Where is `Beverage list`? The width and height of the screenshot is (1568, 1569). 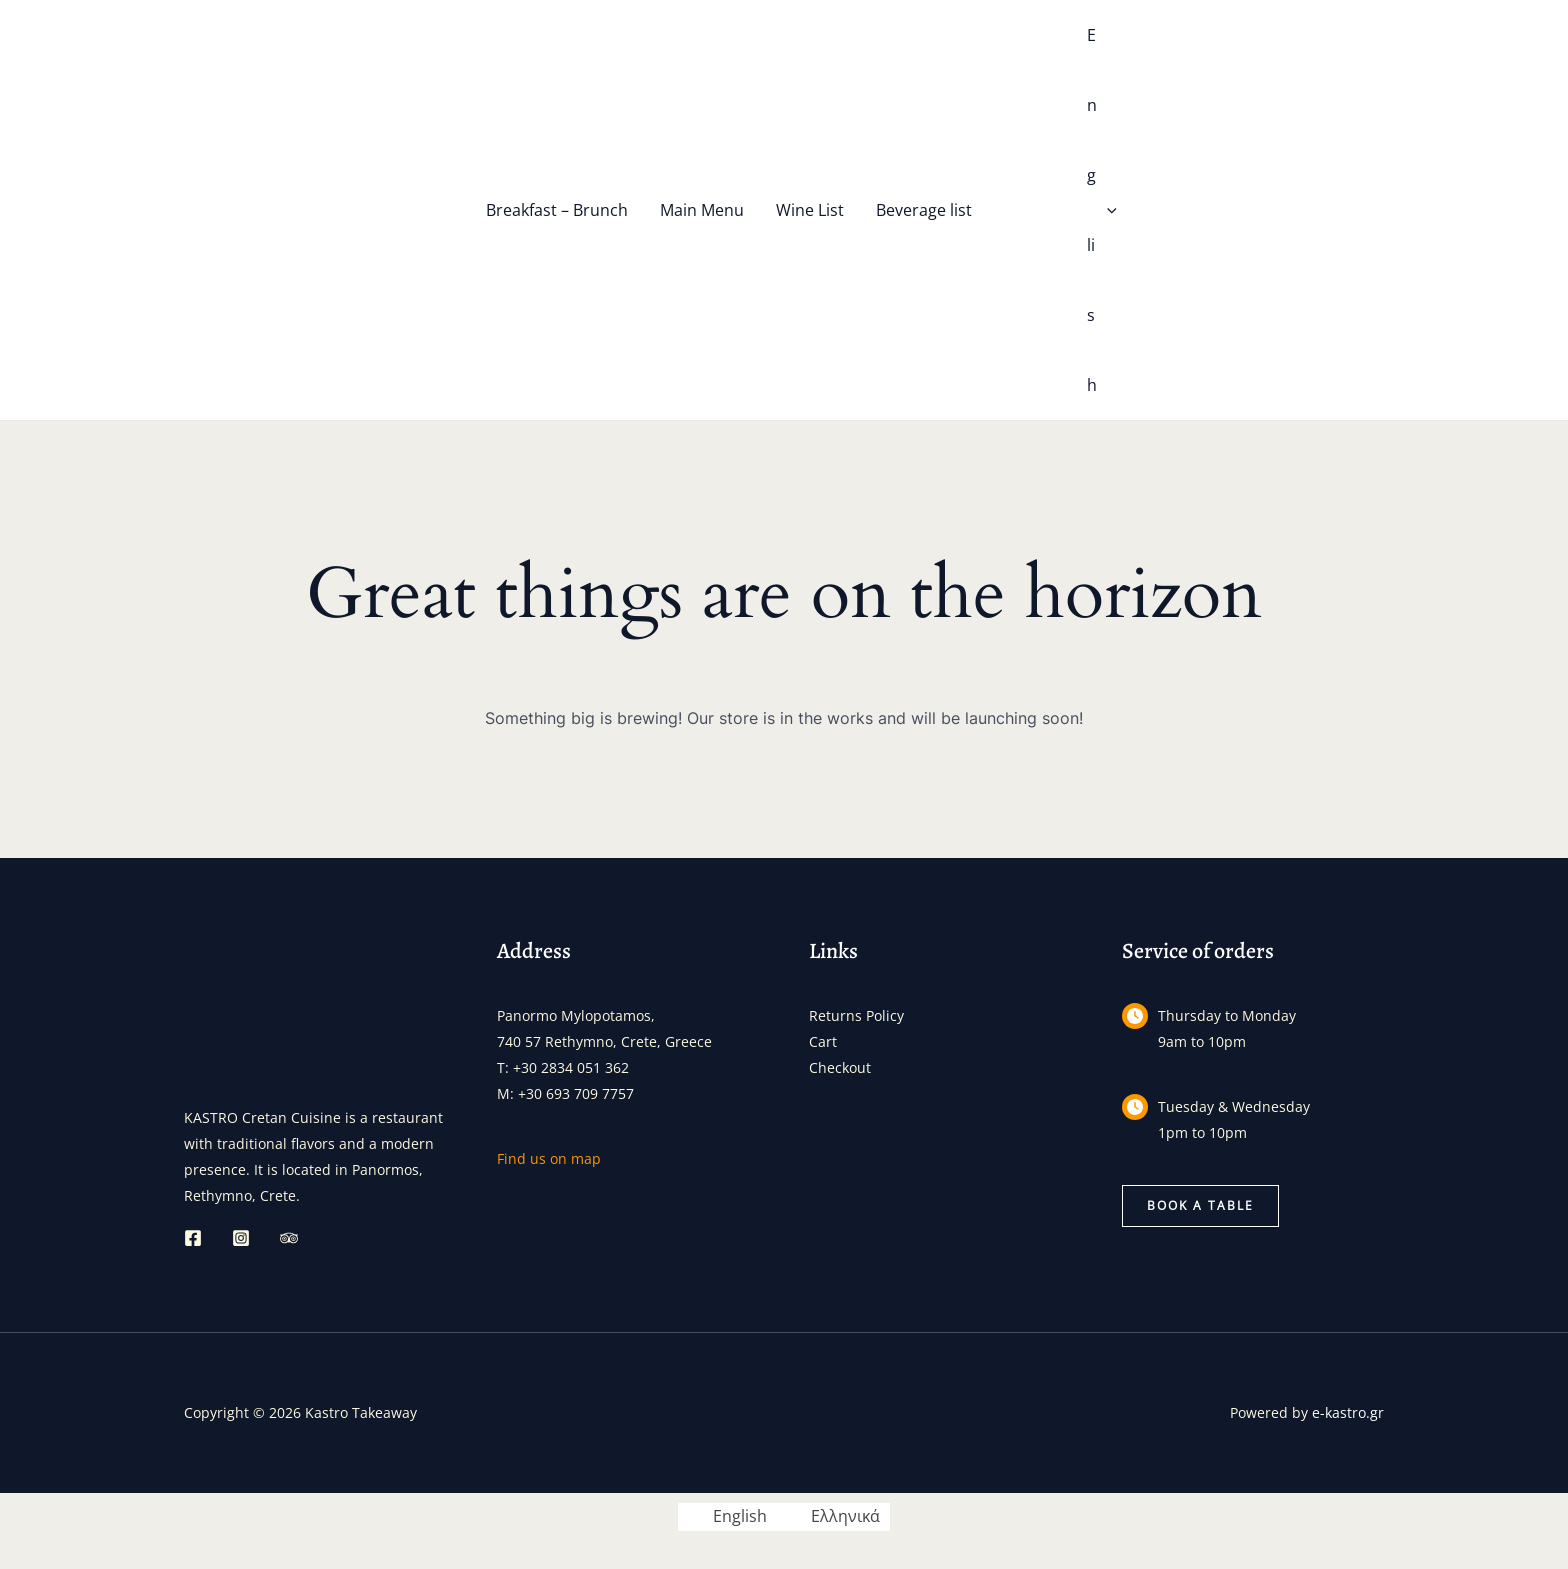
Beverage list is located at coordinates (924, 210).